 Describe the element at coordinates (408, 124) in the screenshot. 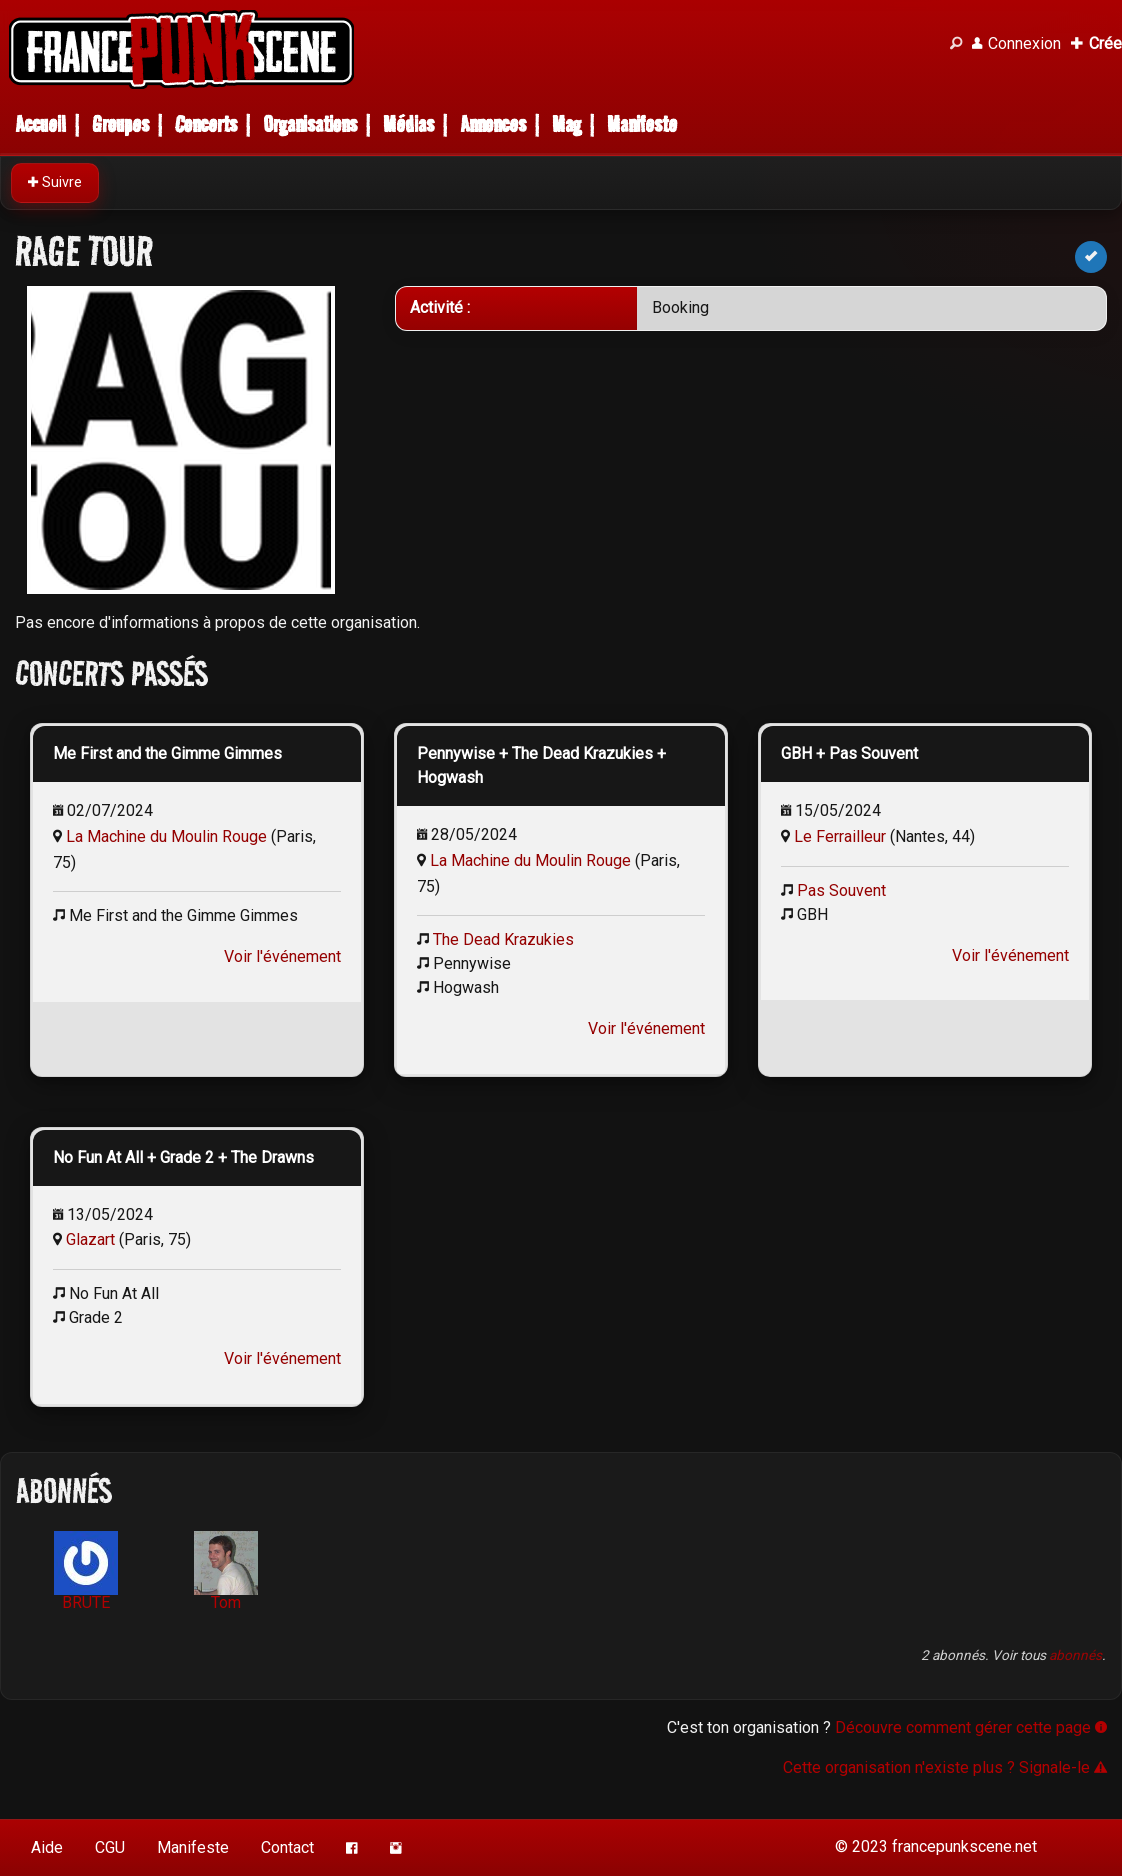

I see `Médias` at that location.